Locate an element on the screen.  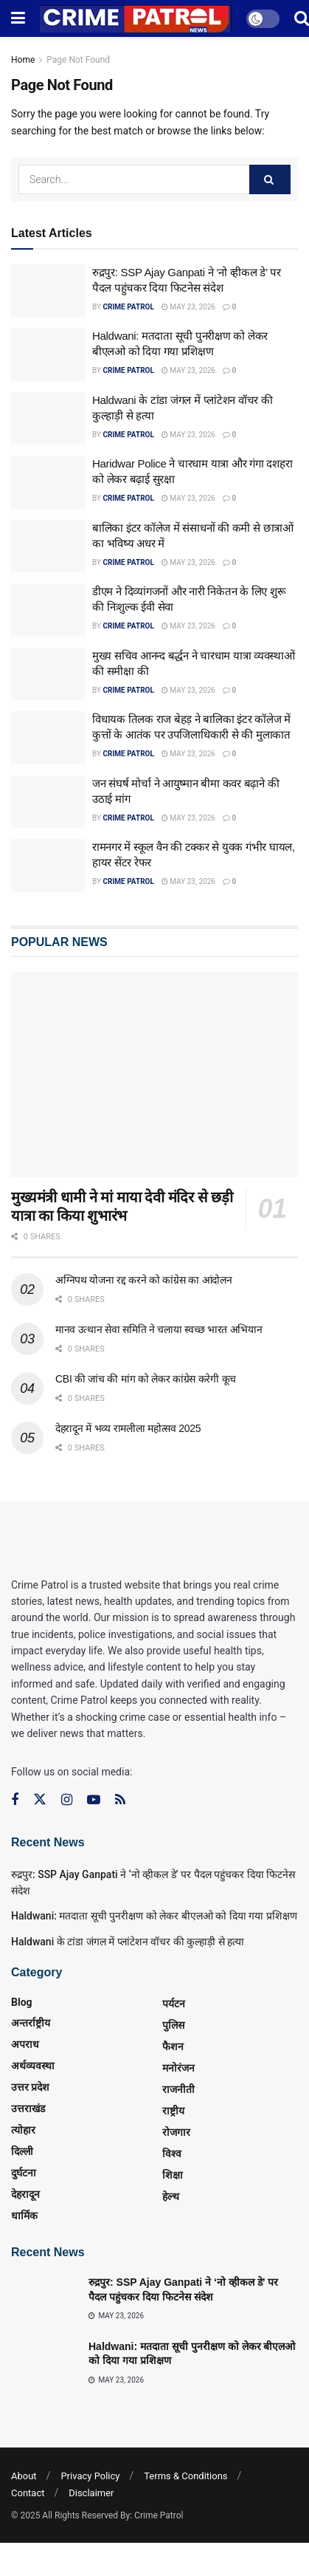
Home is located at coordinates (23, 60).